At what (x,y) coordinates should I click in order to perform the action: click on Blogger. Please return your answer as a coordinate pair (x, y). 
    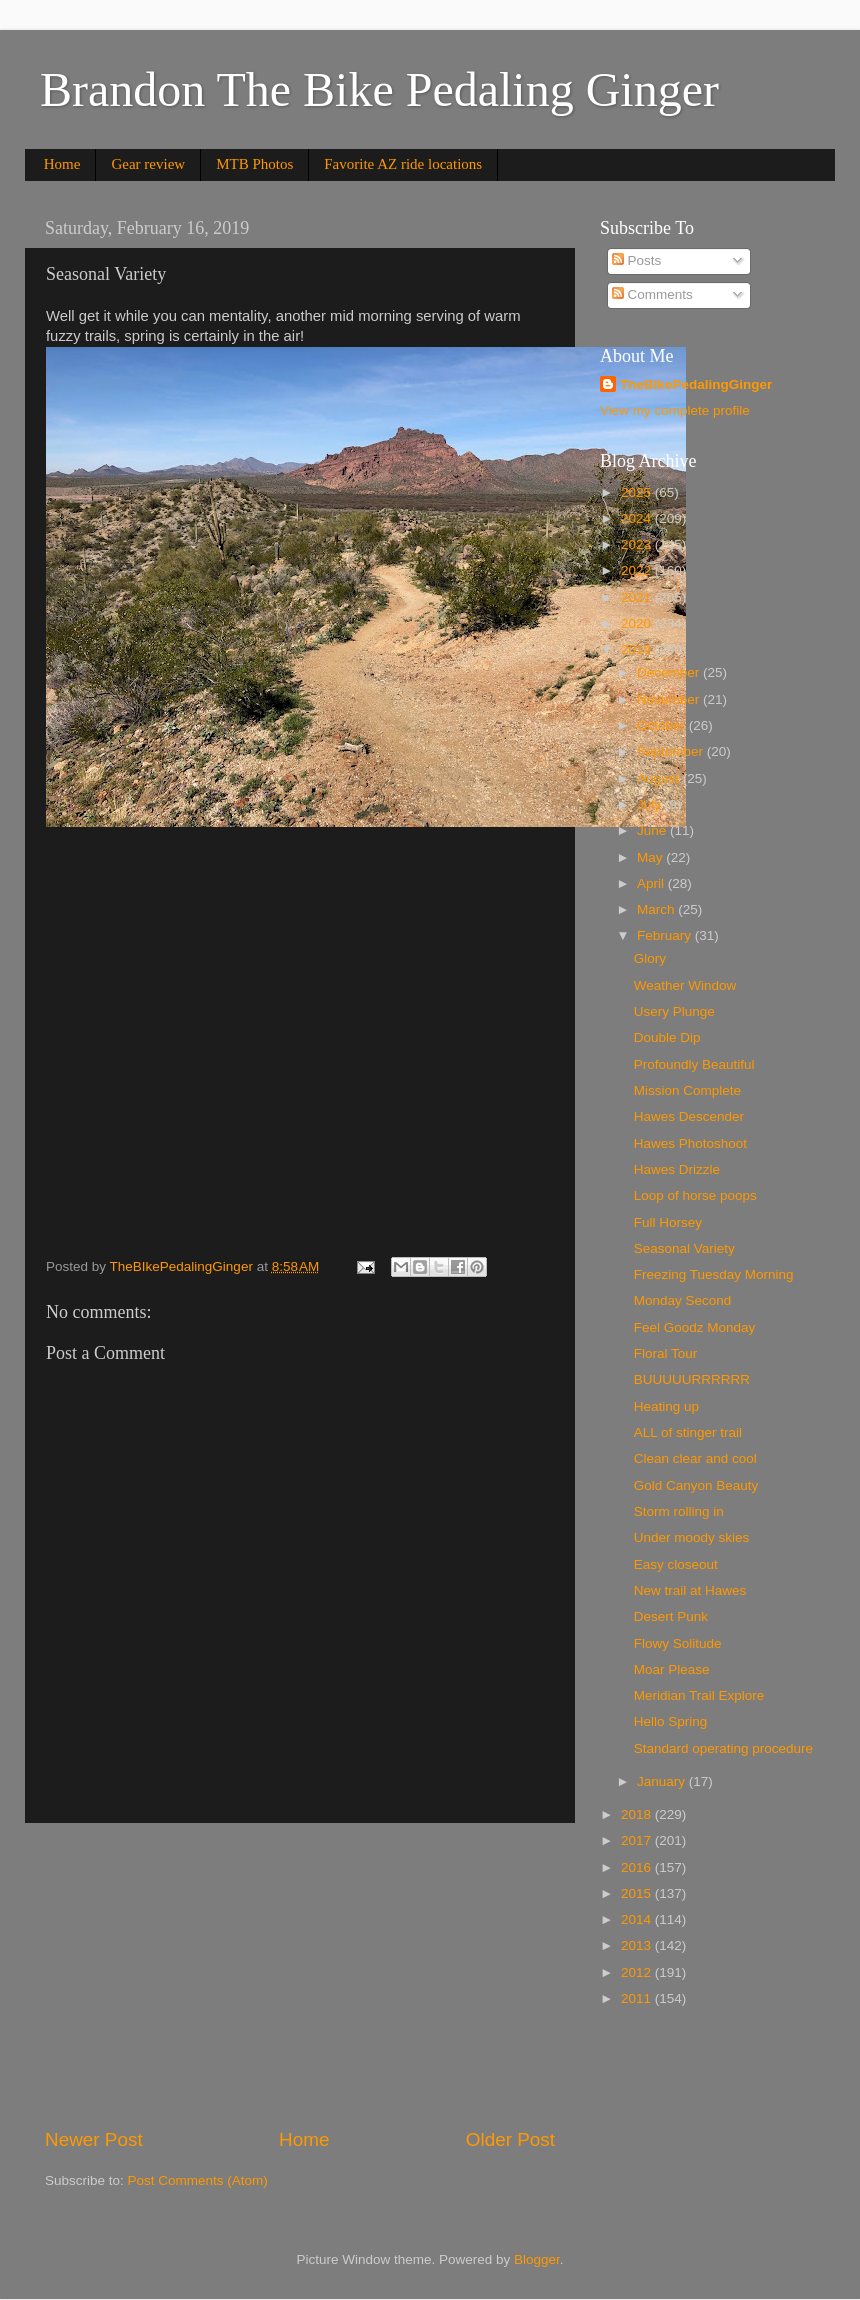
    Looking at the image, I should click on (537, 2259).